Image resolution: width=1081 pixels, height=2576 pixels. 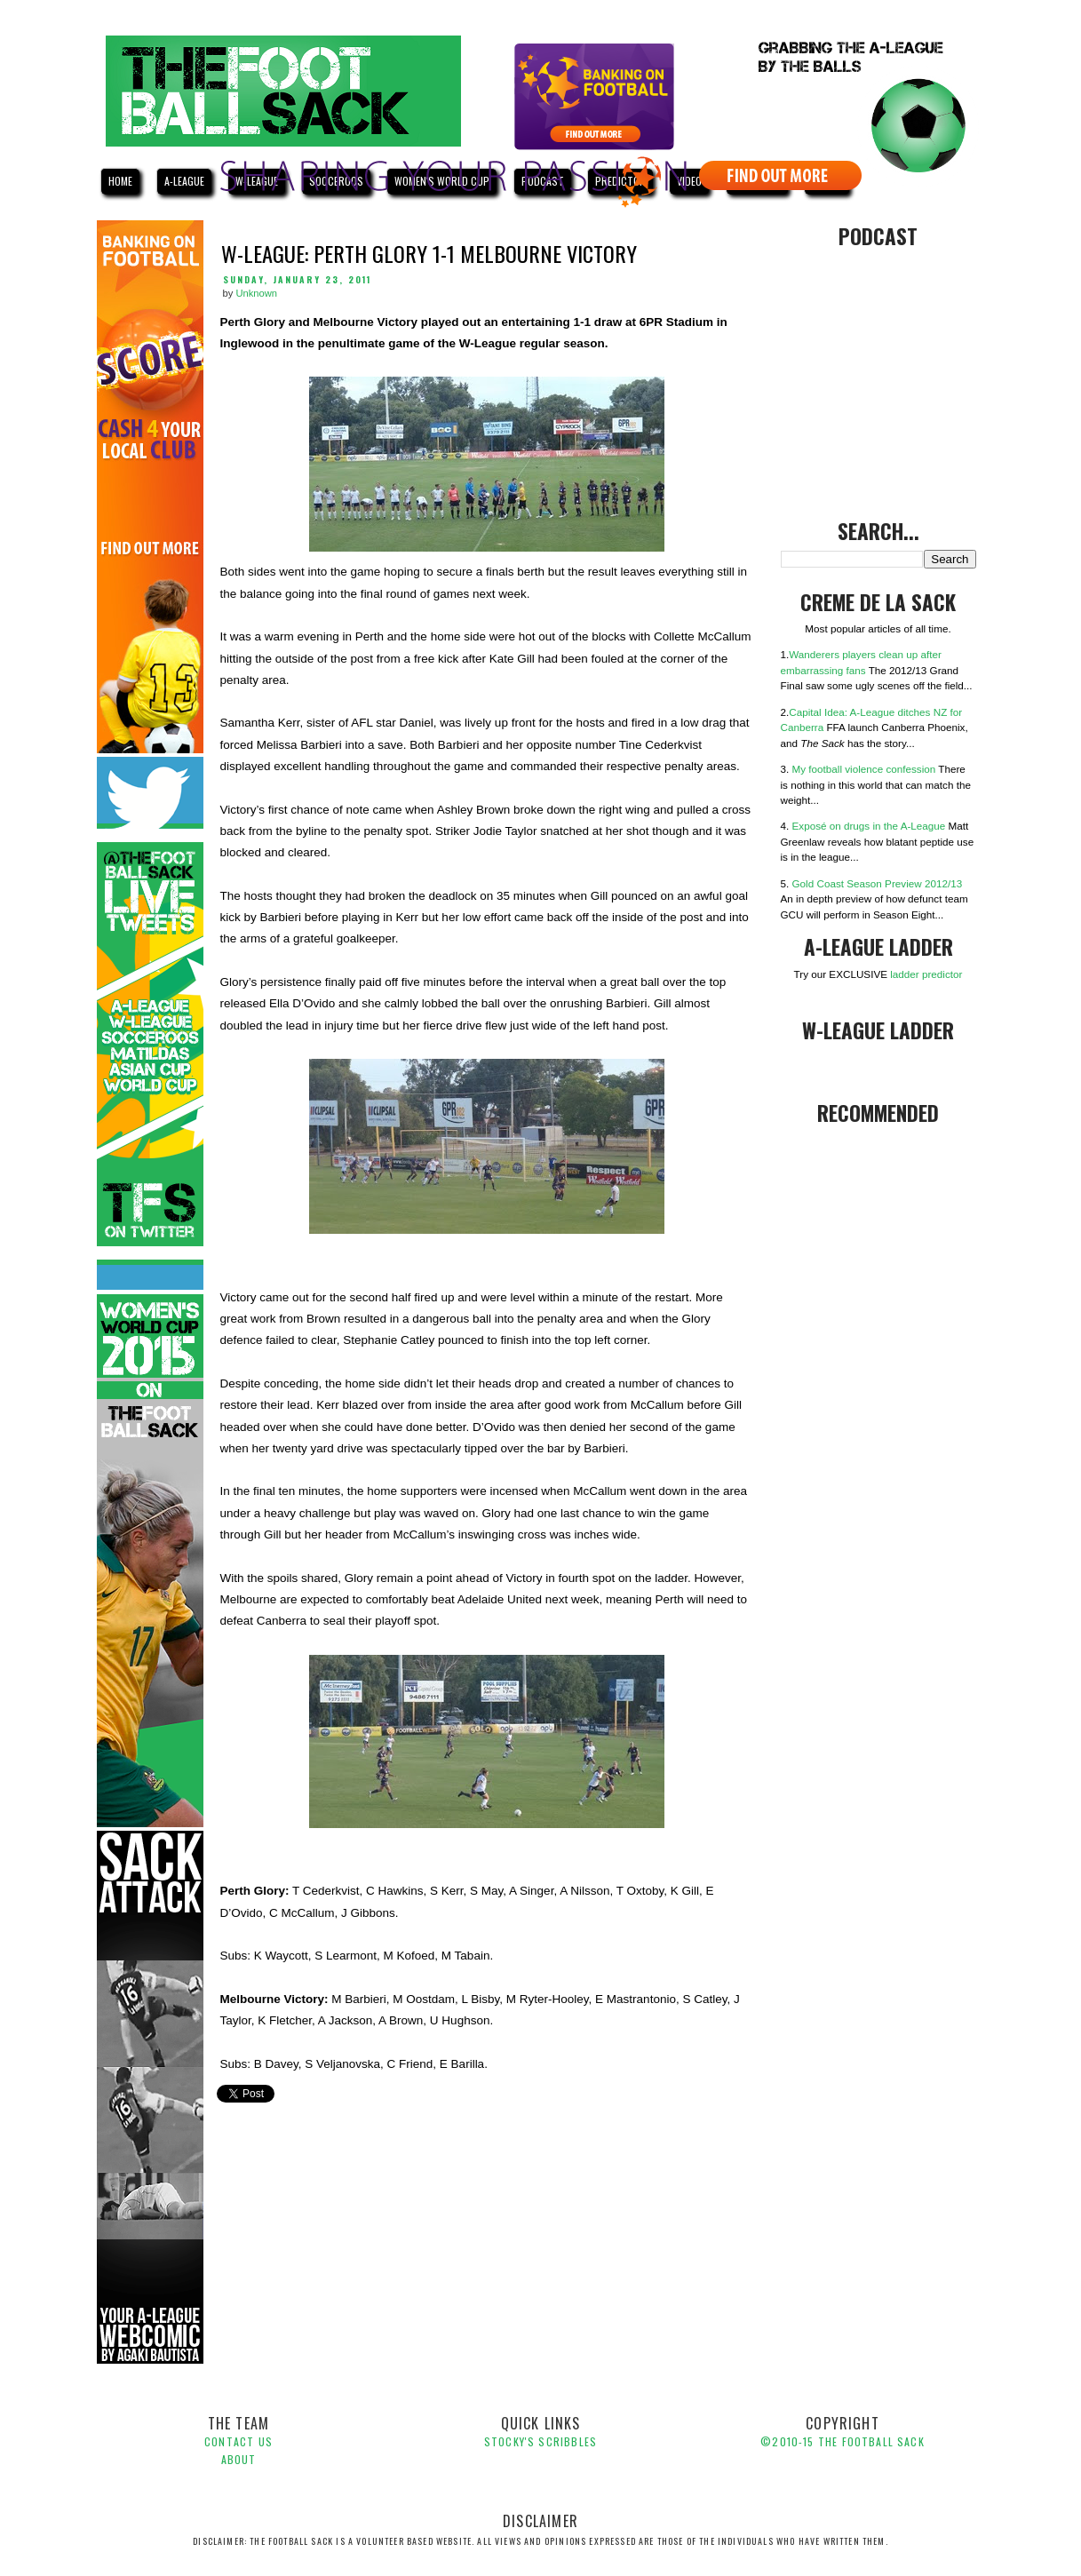 What do you see at coordinates (256, 293) in the screenshot?
I see `Unknown` at bounding box center [256, 293].